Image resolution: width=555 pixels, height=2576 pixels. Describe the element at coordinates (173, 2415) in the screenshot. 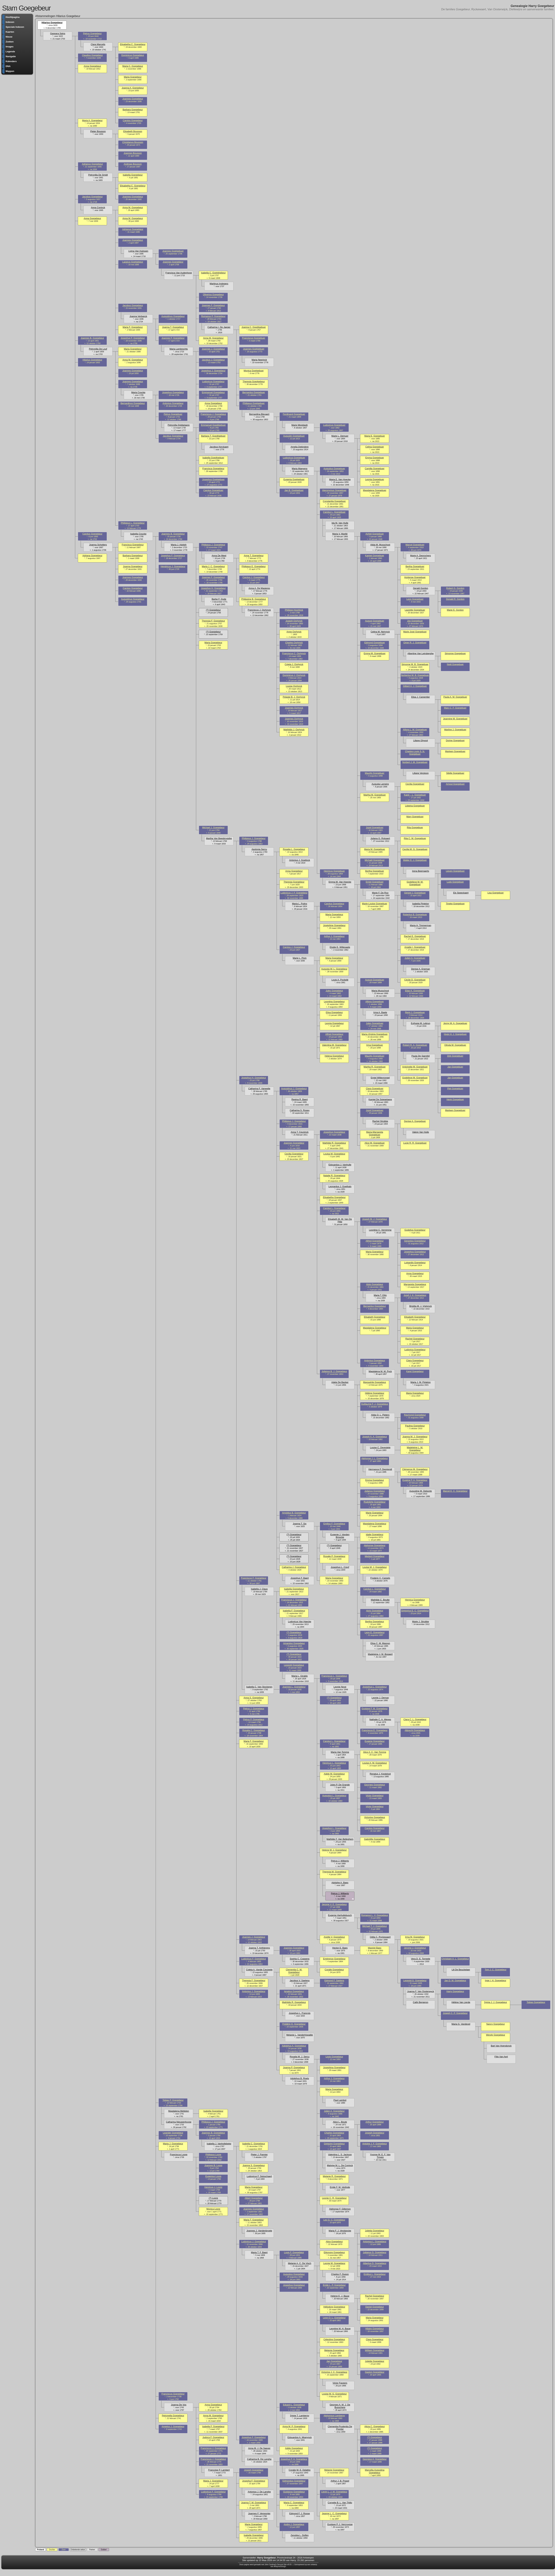

I see `Petronella Goegebeur` at that location.